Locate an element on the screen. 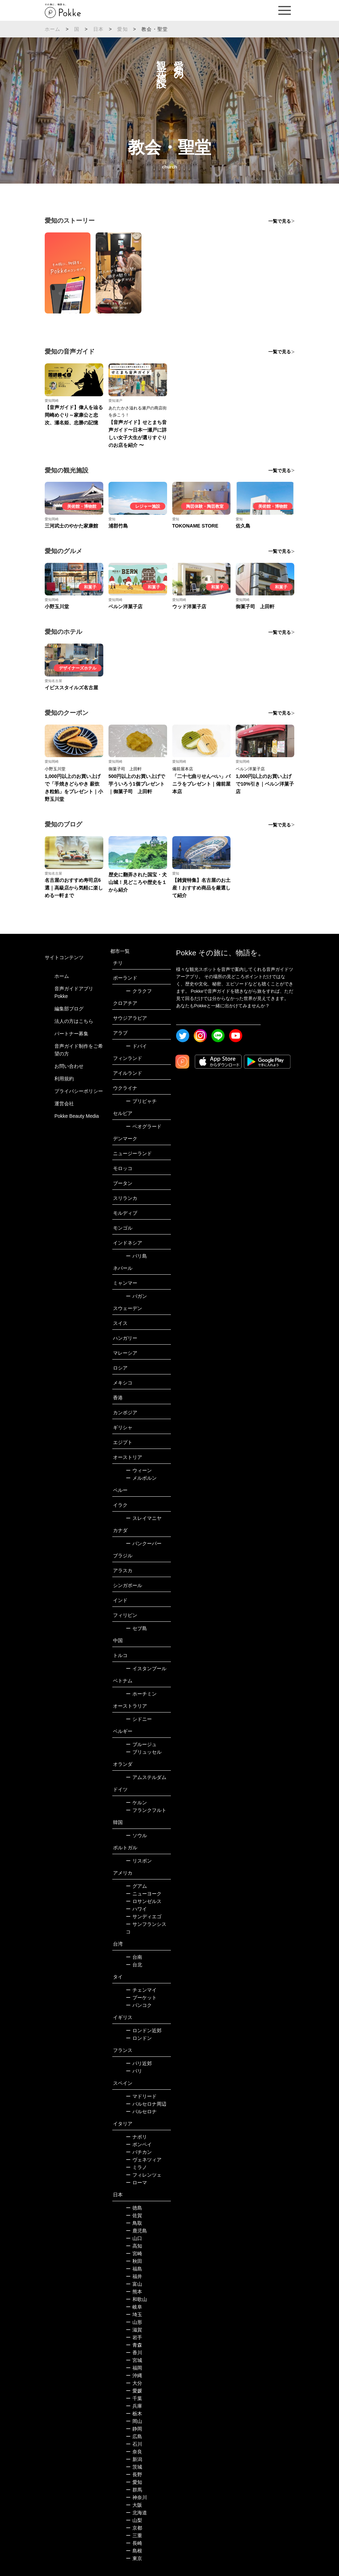  ナポリ is located at coordinates (136, 2137).